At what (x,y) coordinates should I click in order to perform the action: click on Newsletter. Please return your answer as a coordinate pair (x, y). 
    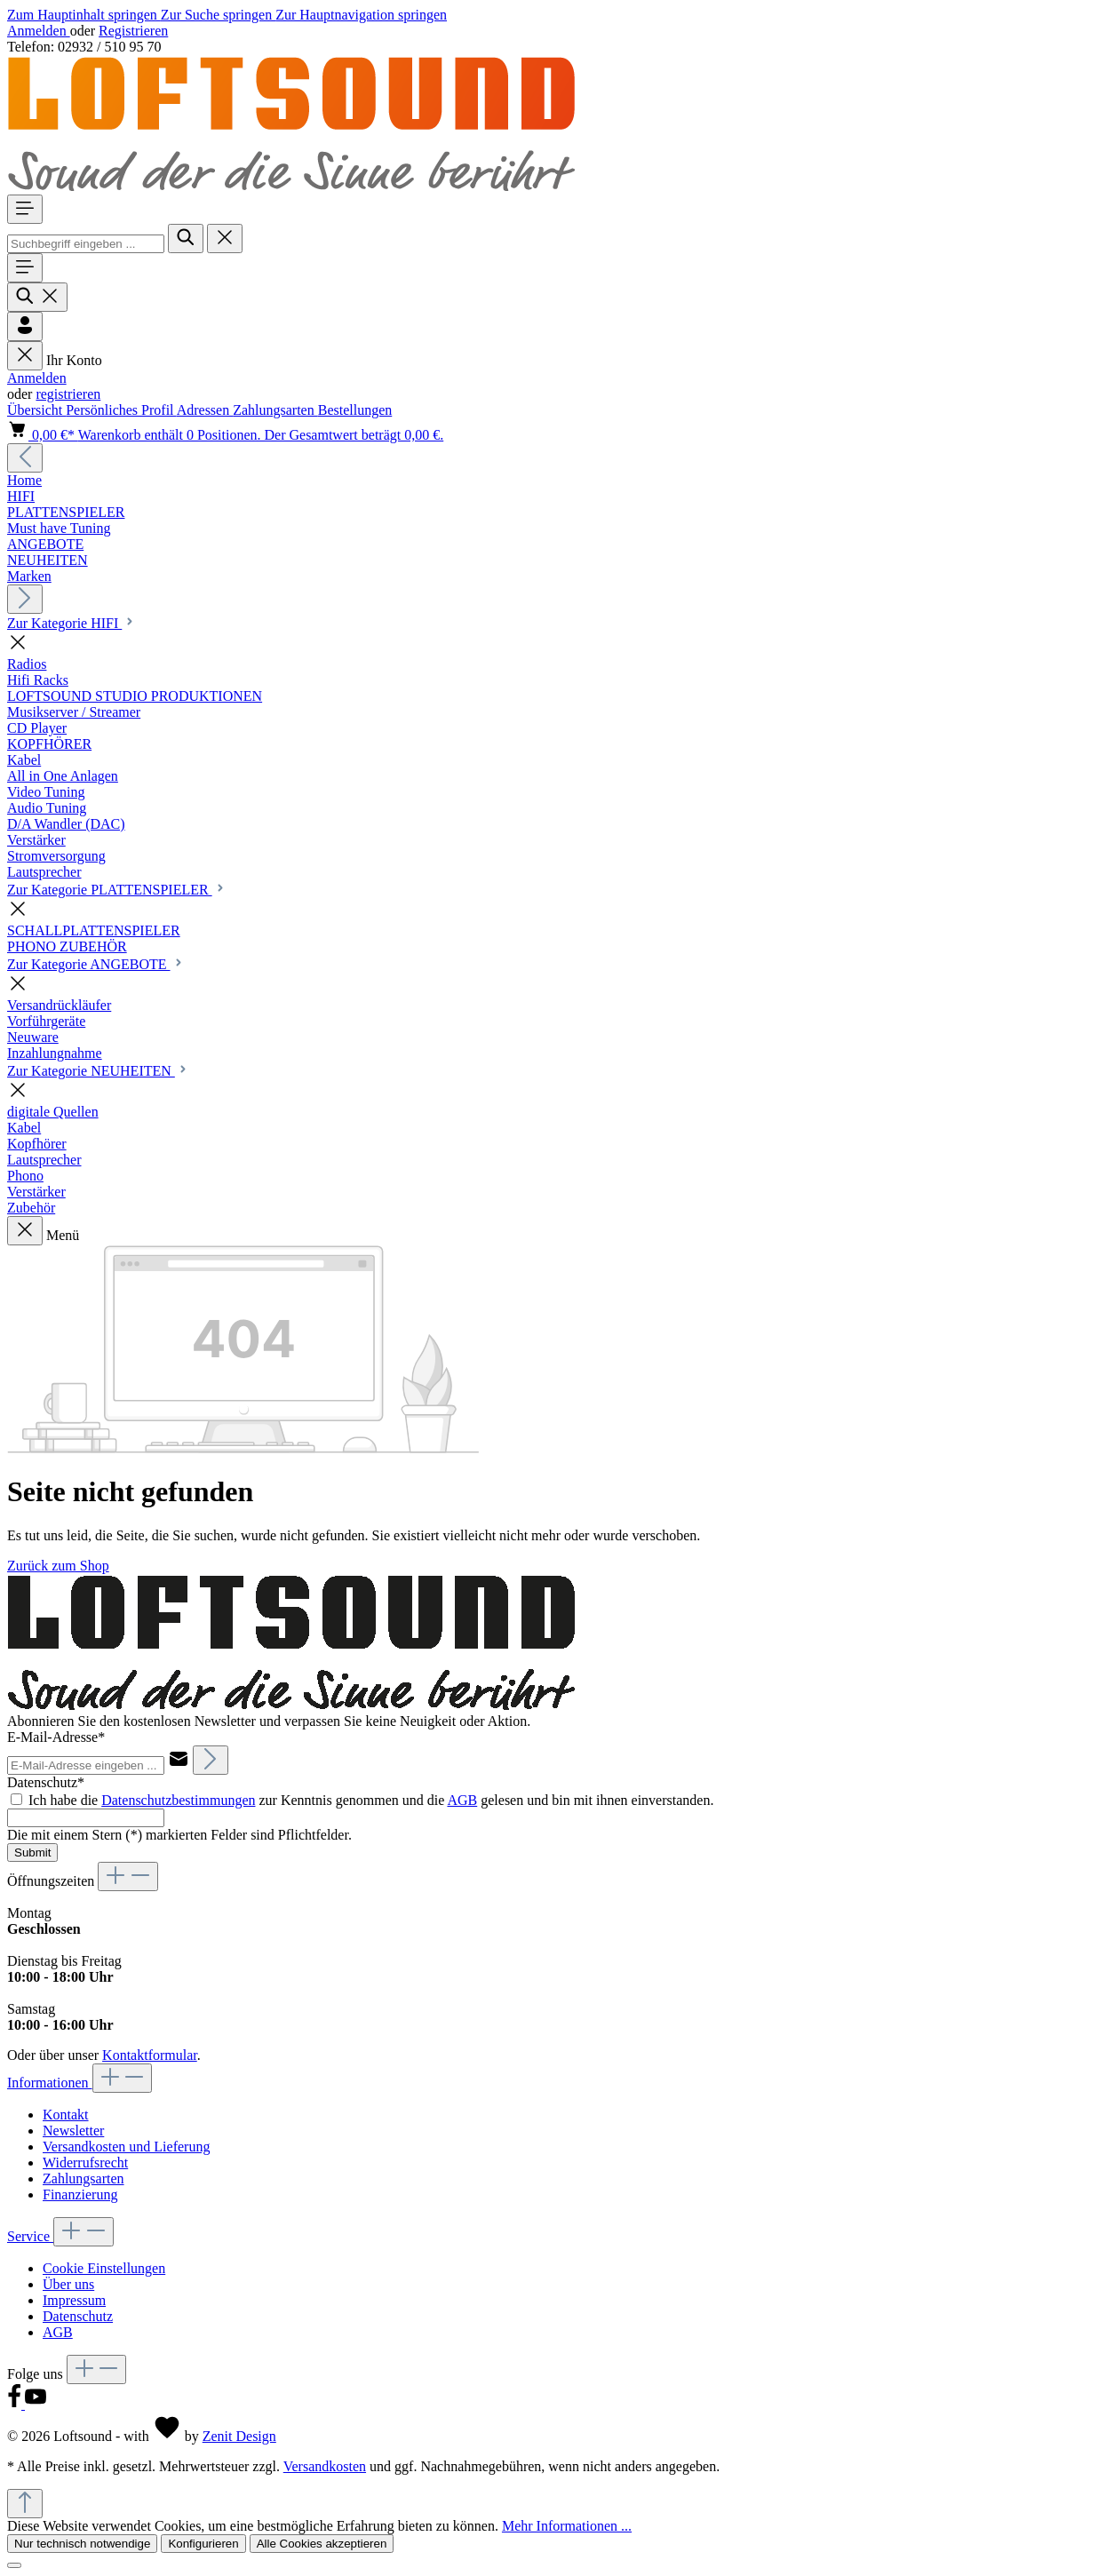
    Looking at the image, I should click on (73, 2130).